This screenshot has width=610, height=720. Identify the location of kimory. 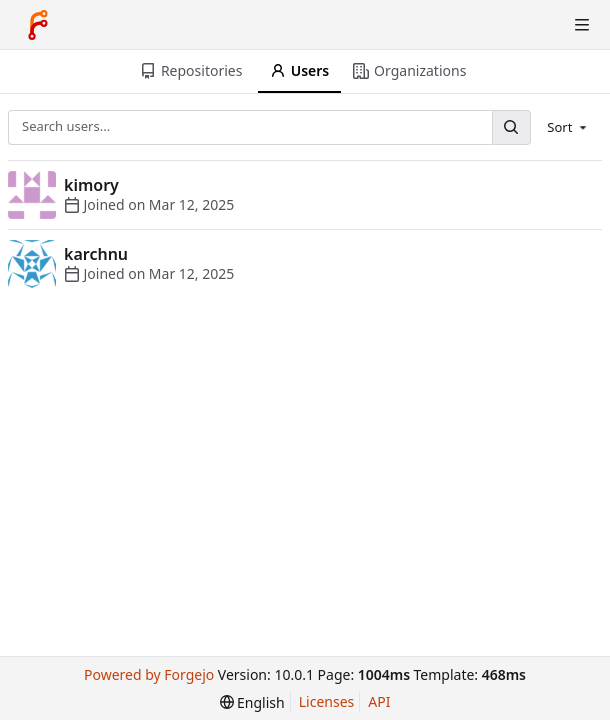
(91, 185).